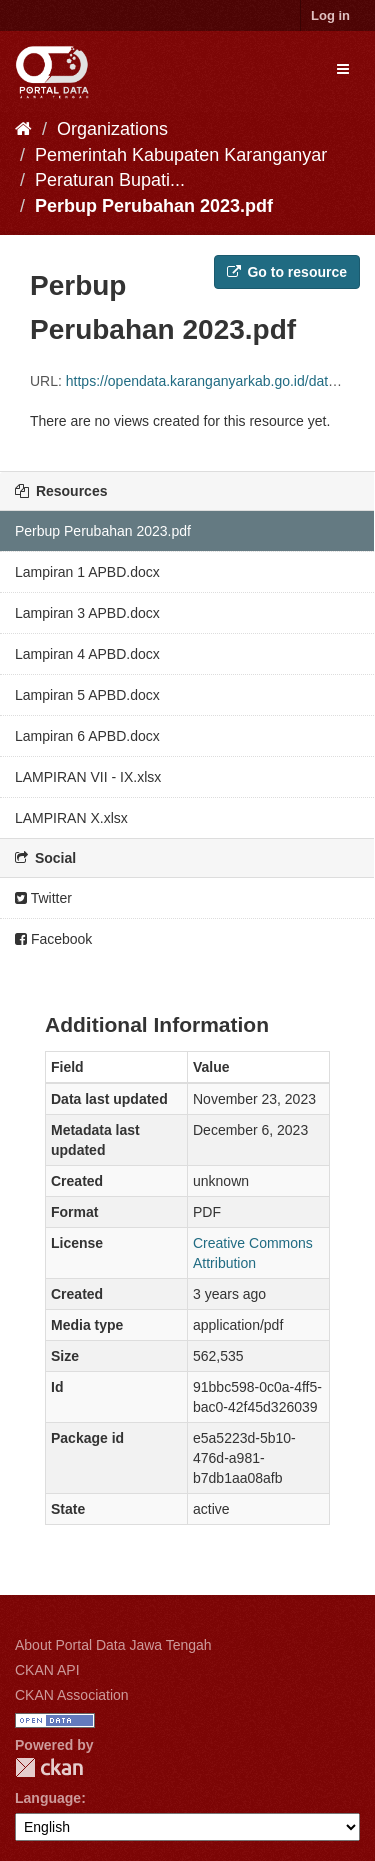 This screenshot has height=1861, width=375. I want to click on Lampiran 4 APBD.docx, so click(87, 654).